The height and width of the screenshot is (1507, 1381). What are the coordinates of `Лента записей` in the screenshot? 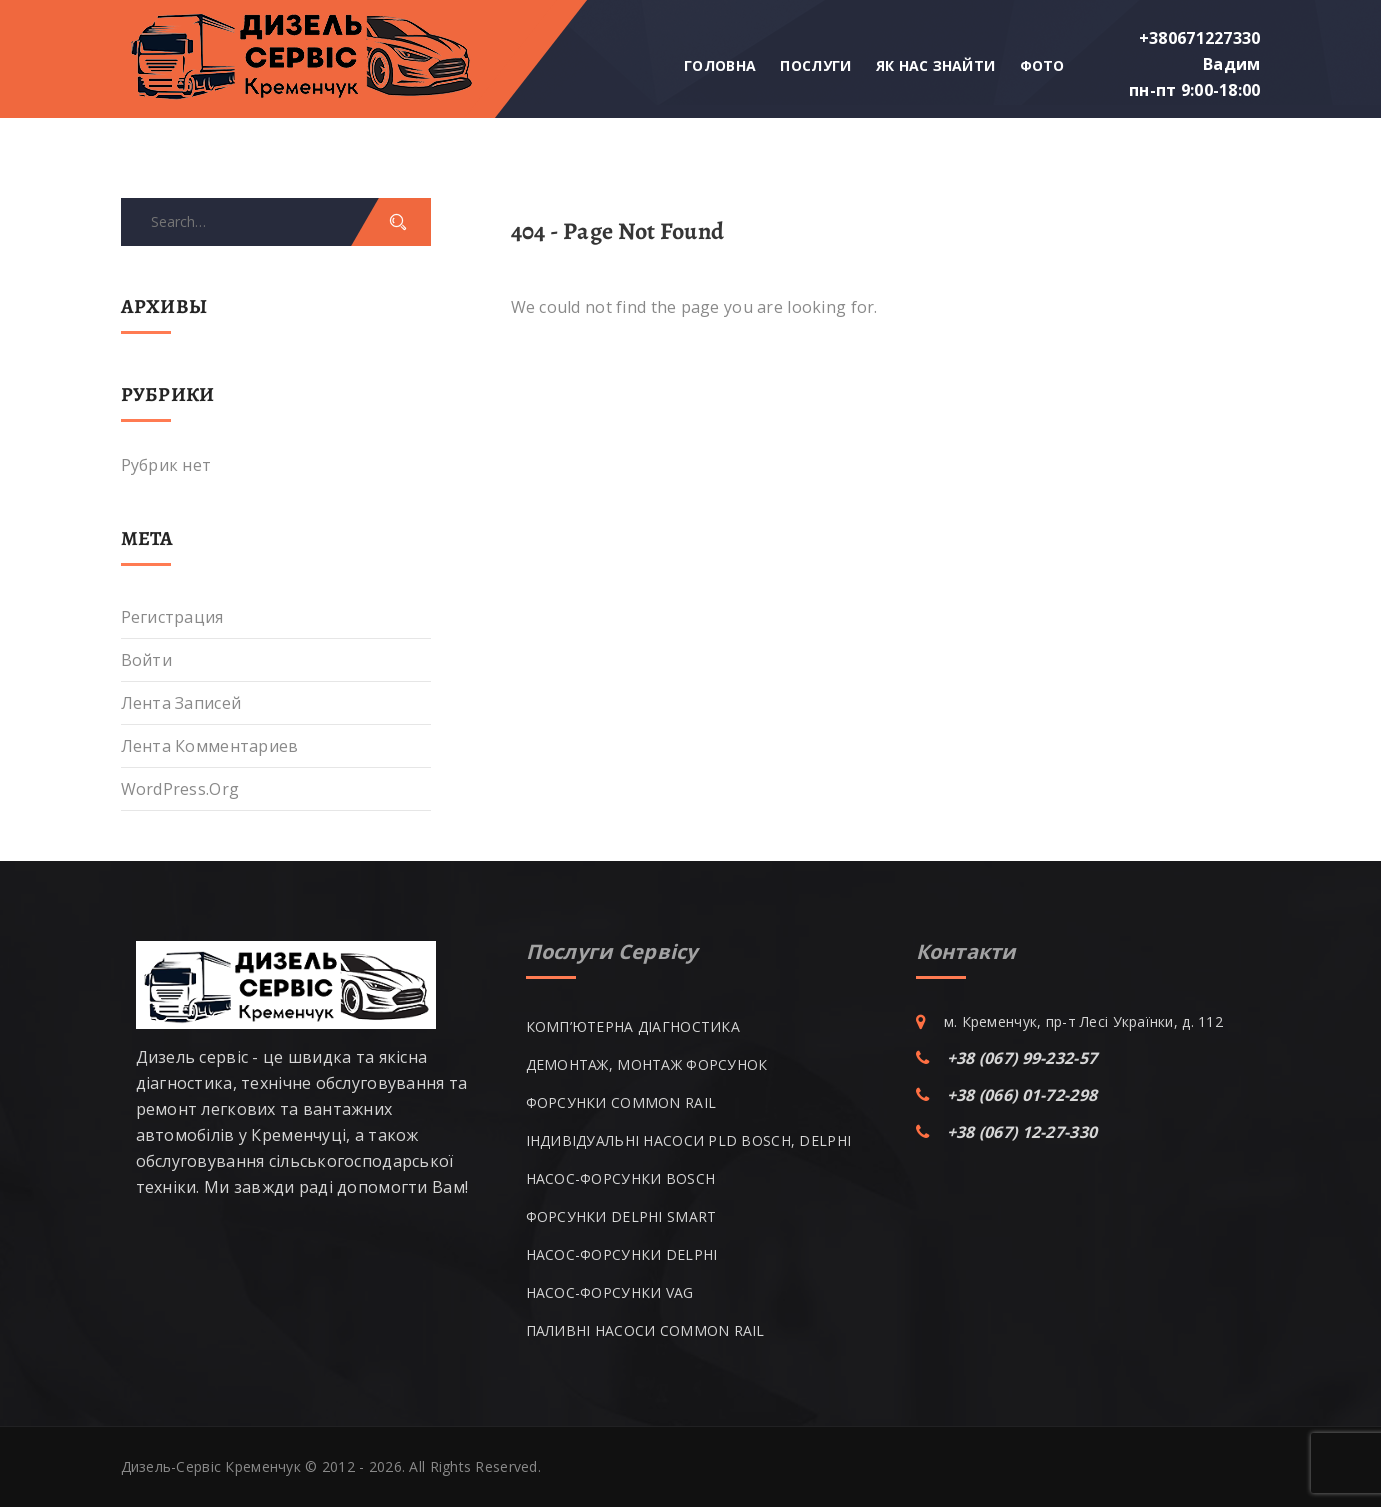 It's located at (181, 703).